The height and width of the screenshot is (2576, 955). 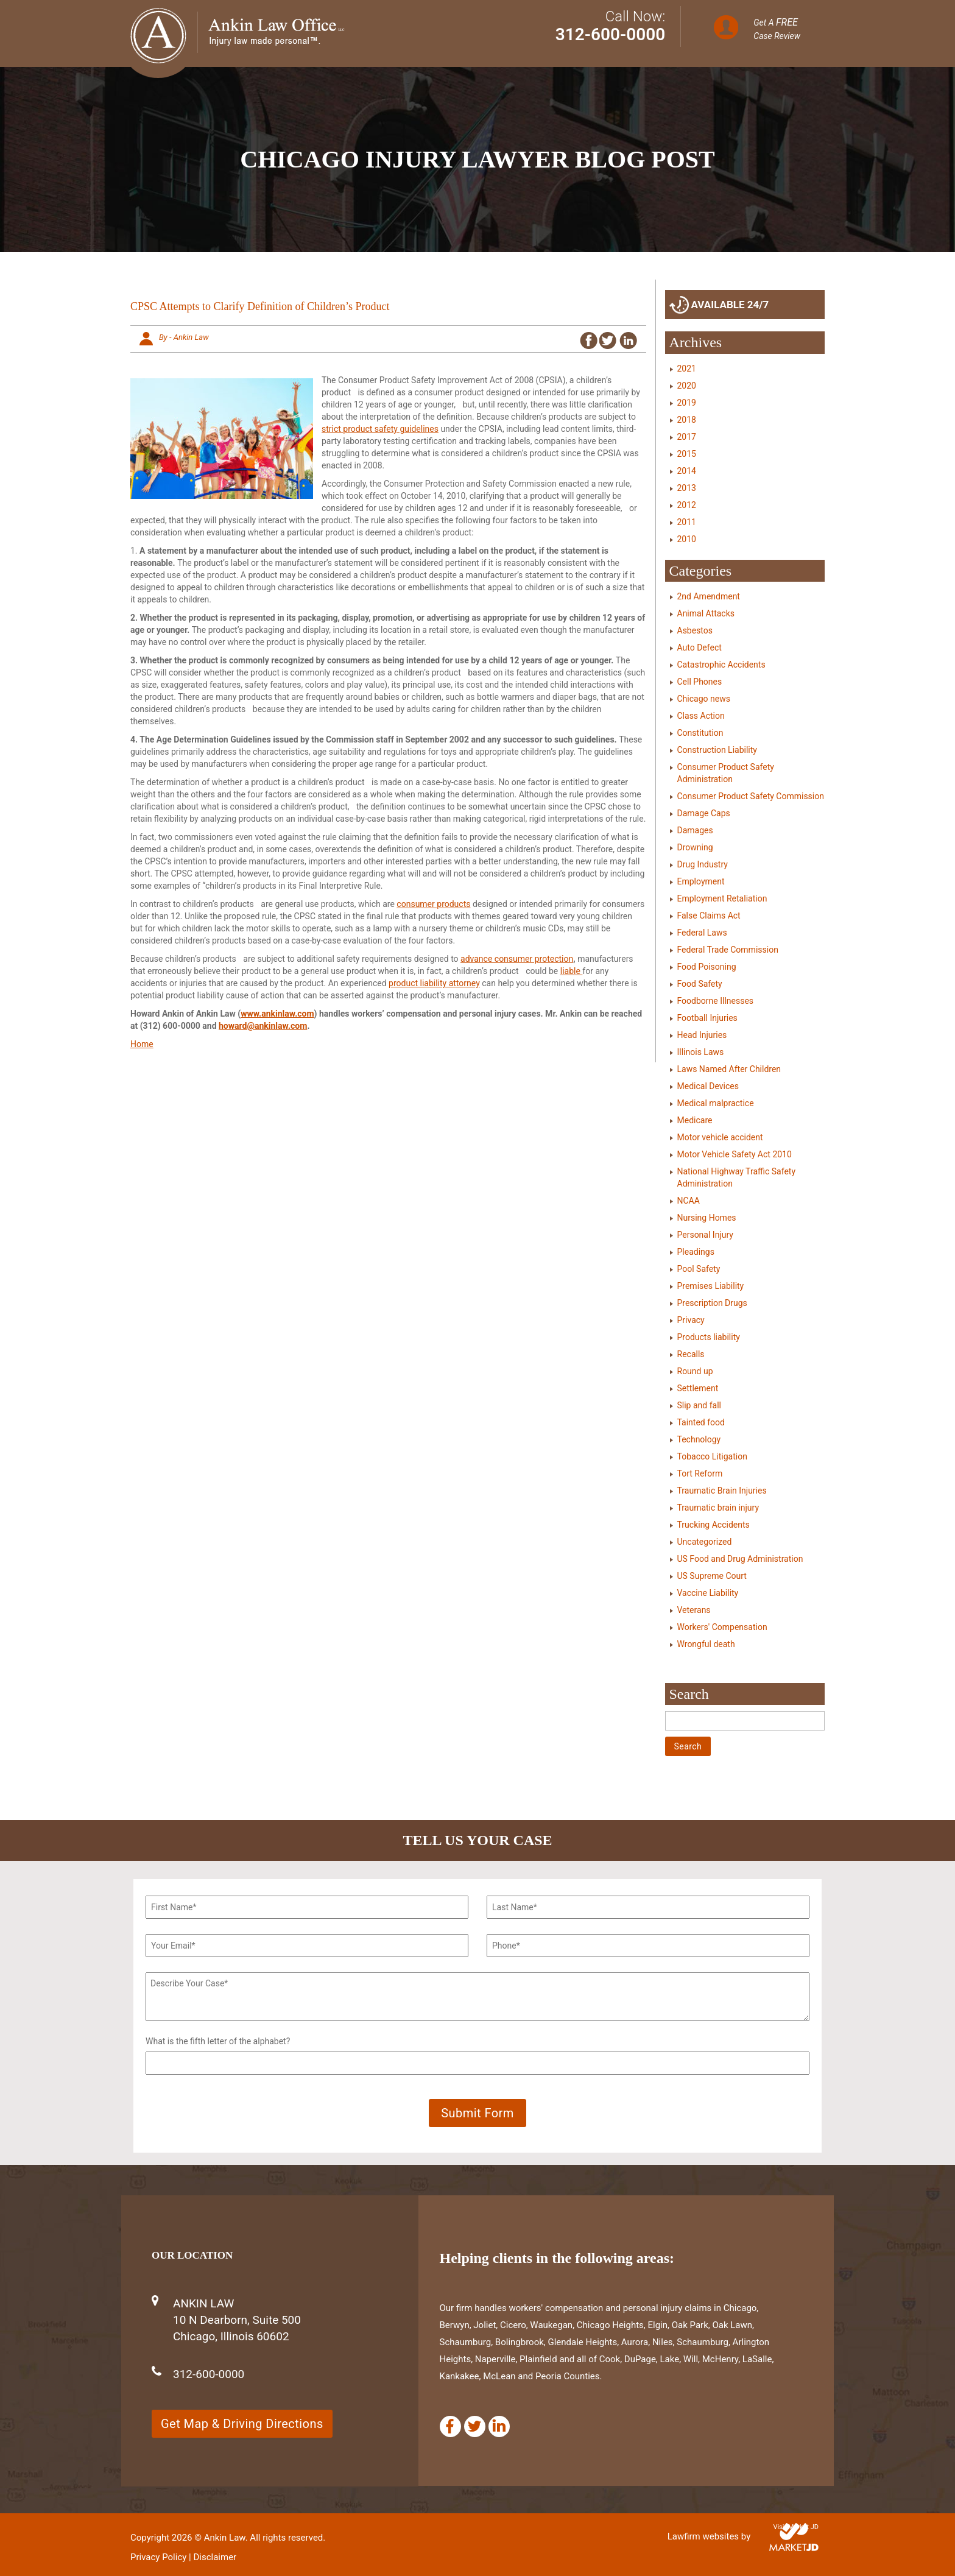 What do you see at coordinates (740, 1559) in the screenshot?
I see `US Food and Drug Administration` at bounding box center [740, 1559].